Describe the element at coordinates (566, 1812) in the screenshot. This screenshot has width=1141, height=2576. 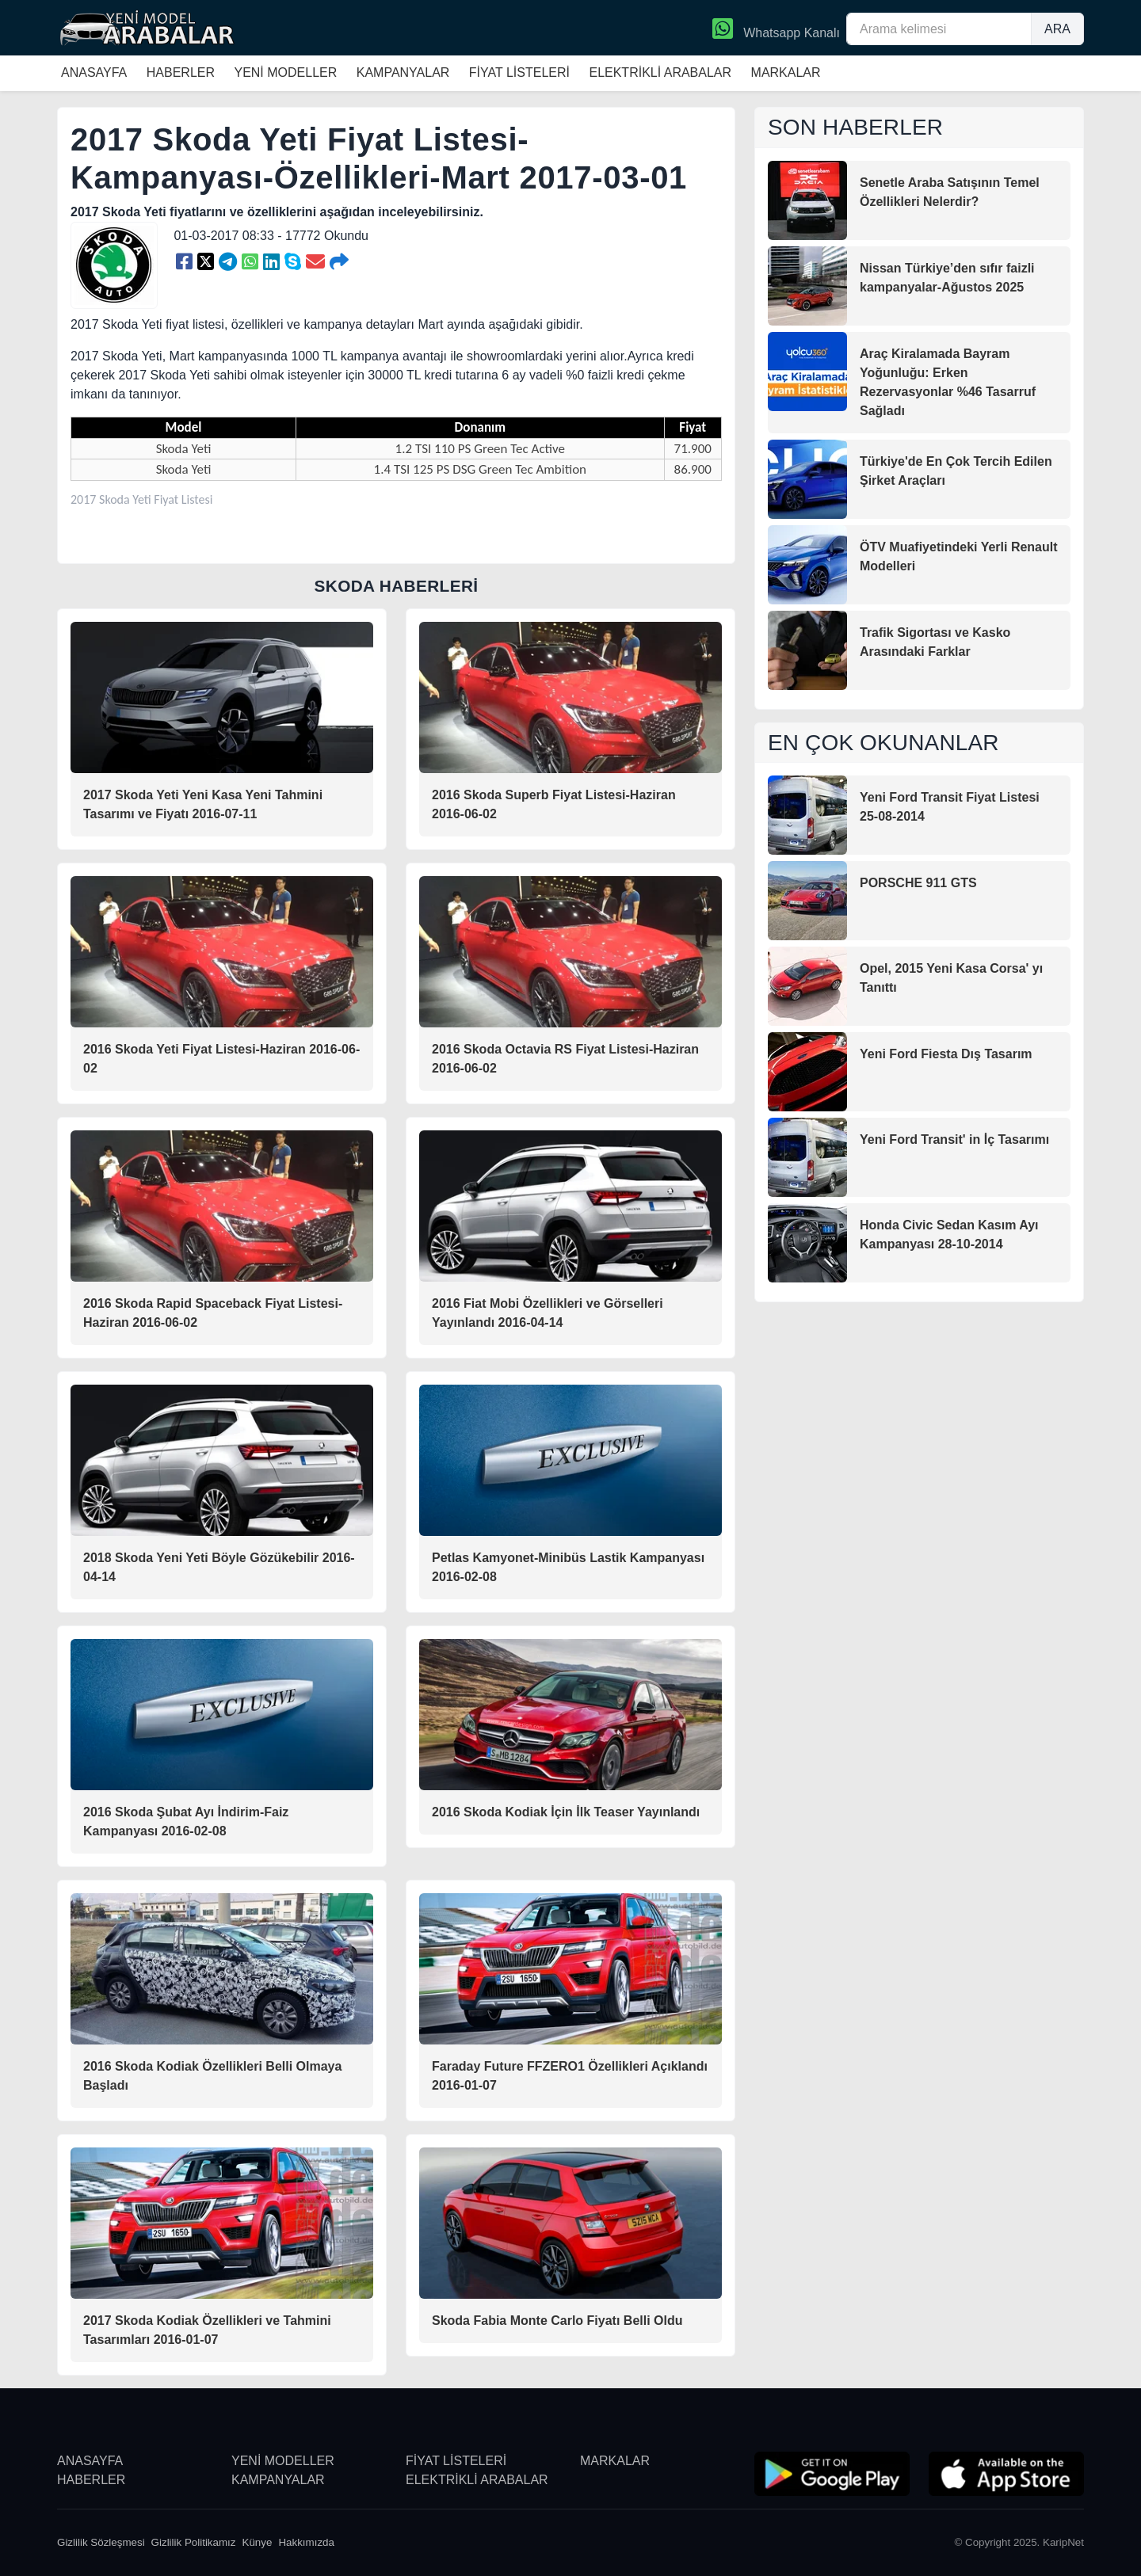
I see `2016 Skoda Kodiak İçin İlk Teaser Yayınlandı` at that location.